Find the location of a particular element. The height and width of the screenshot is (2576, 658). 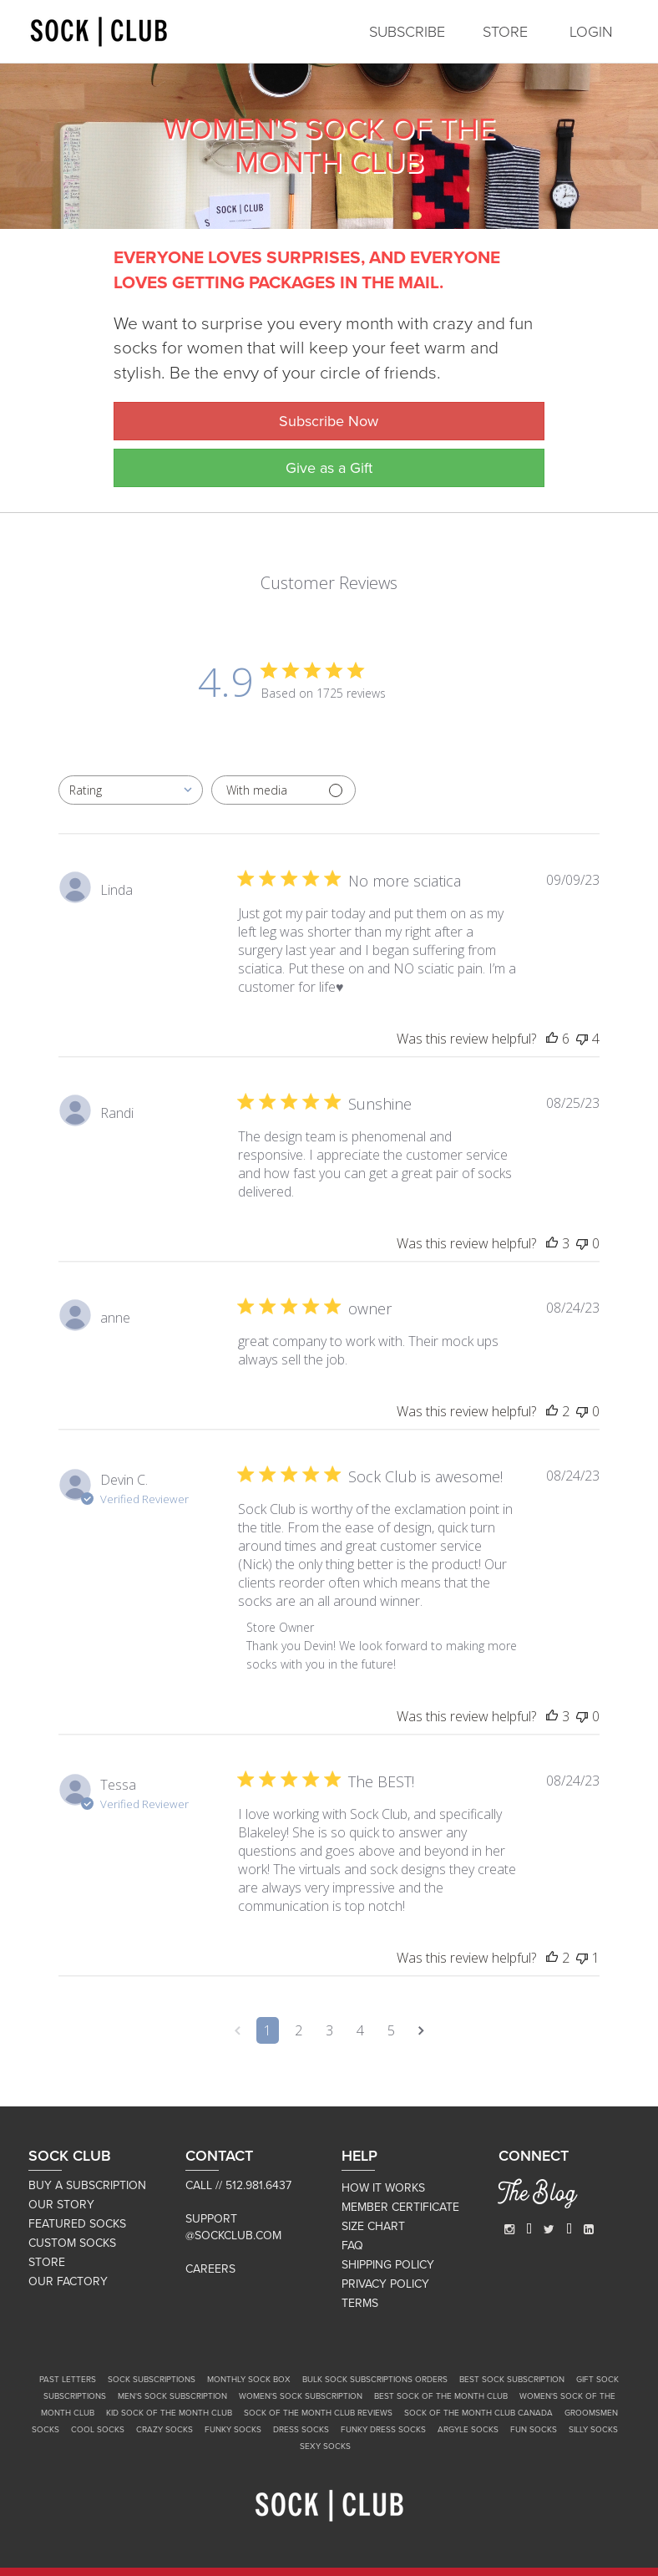

Give as a Gift is located at coordinates (329, 468).